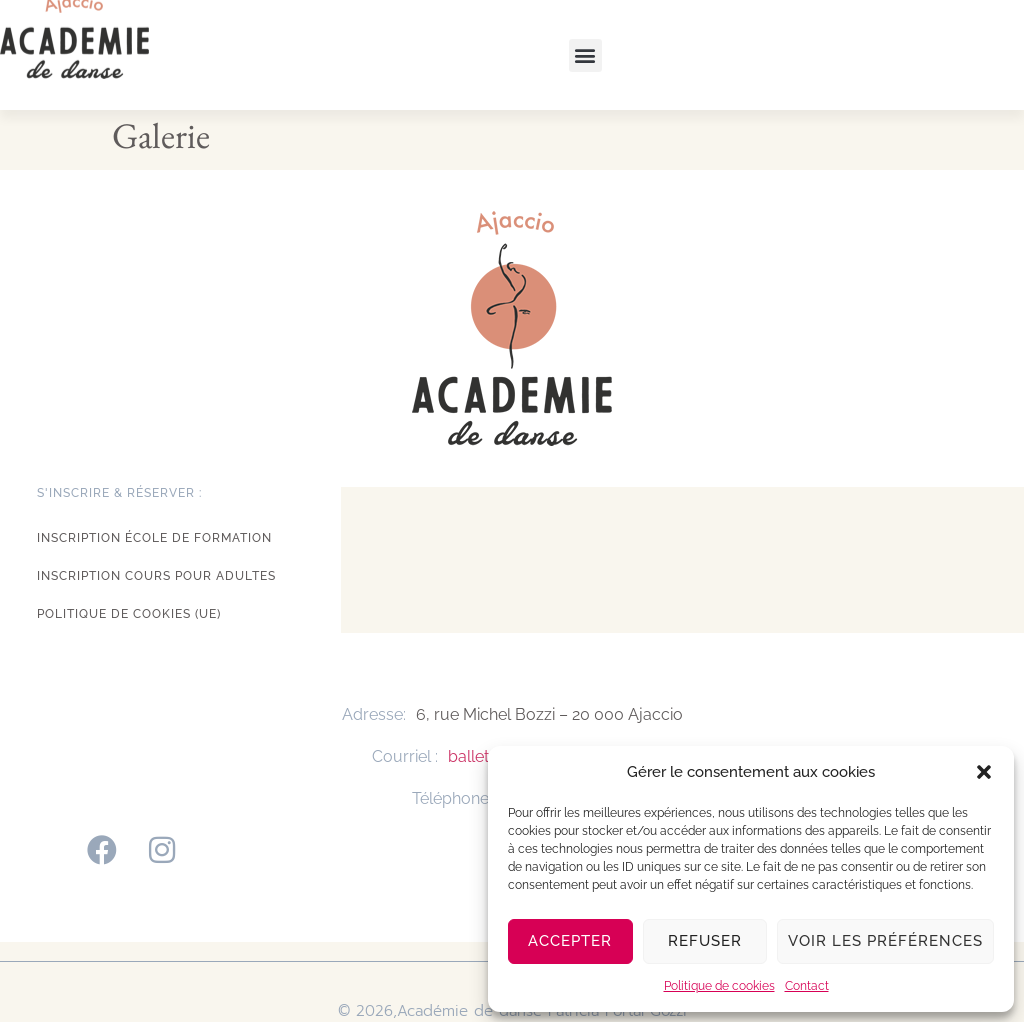  What do you see at coordinates (807, 986) in the screenshot?
I see `Contact` at bounding box center [807, 986].